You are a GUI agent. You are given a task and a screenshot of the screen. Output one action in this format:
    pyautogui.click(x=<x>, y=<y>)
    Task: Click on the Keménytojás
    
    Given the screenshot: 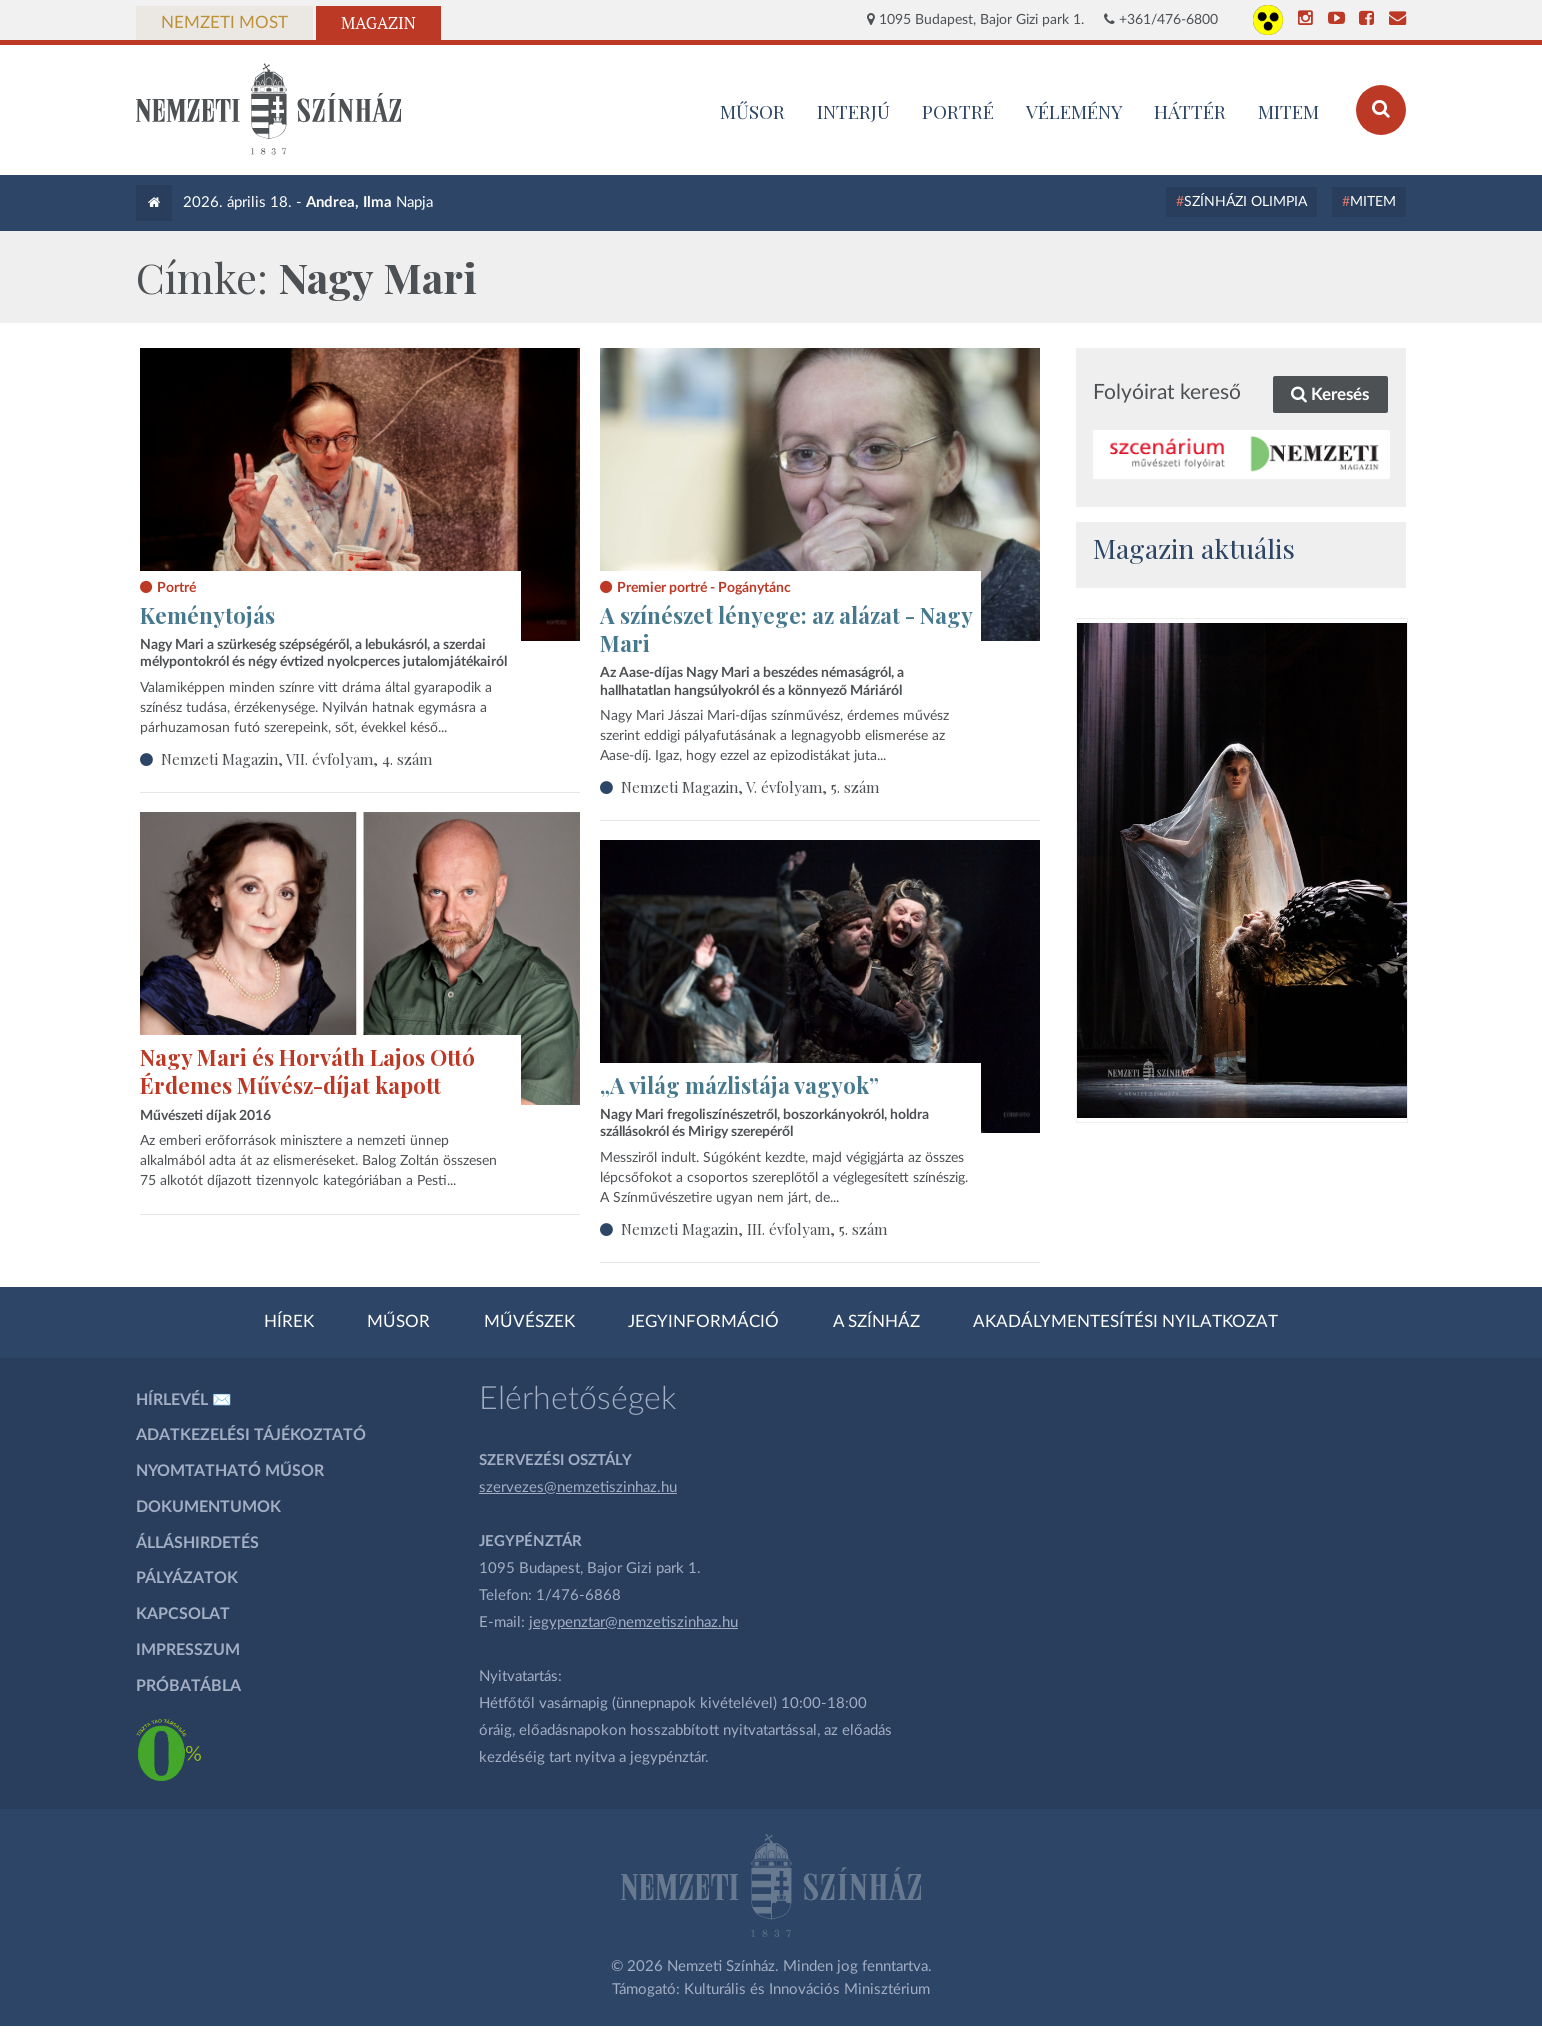 What is the action you would take?
    pyautogui.click(x=207, y=615)
    